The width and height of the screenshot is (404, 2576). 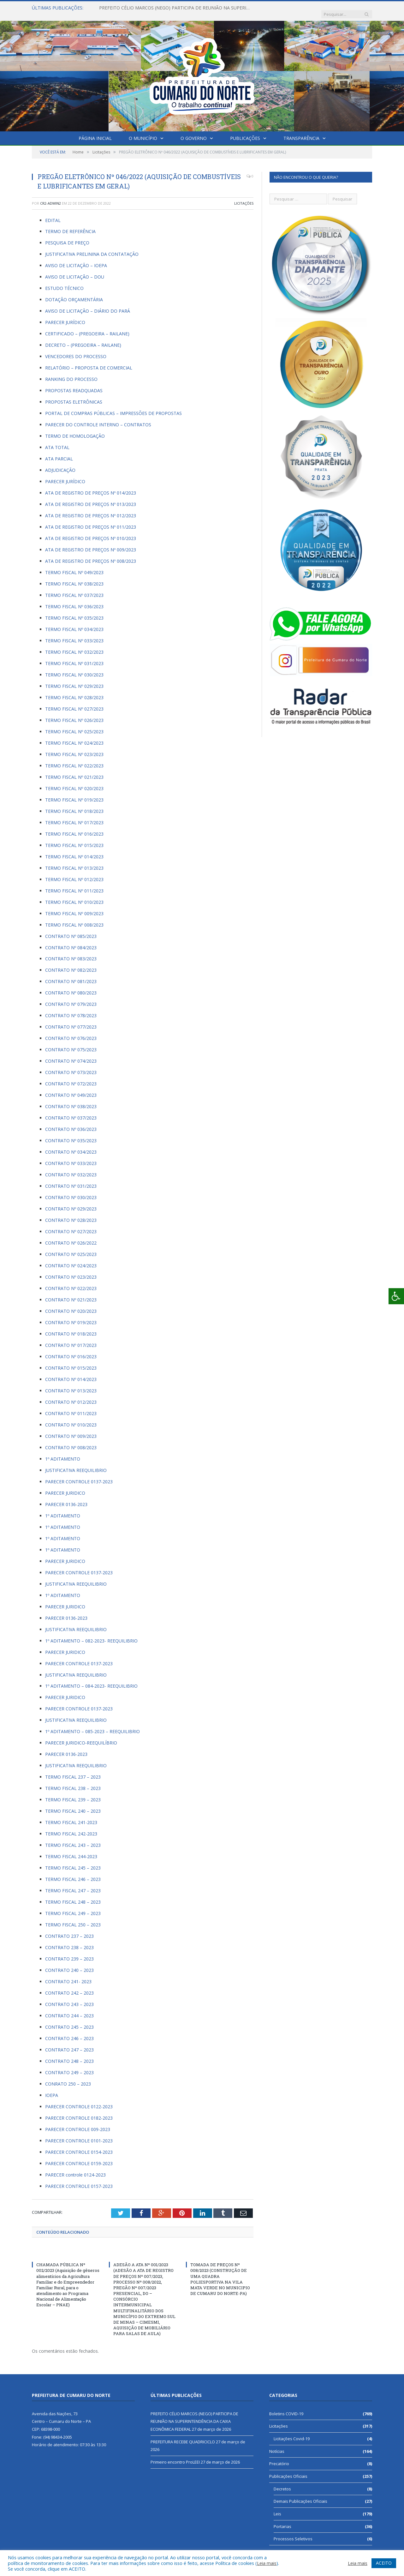 What do you see at coordinates (81, 1736) in the screenshot?
I see `PARECER JURIDICO-REEQUILÍBRIO` at bounding box center [81, 1736].